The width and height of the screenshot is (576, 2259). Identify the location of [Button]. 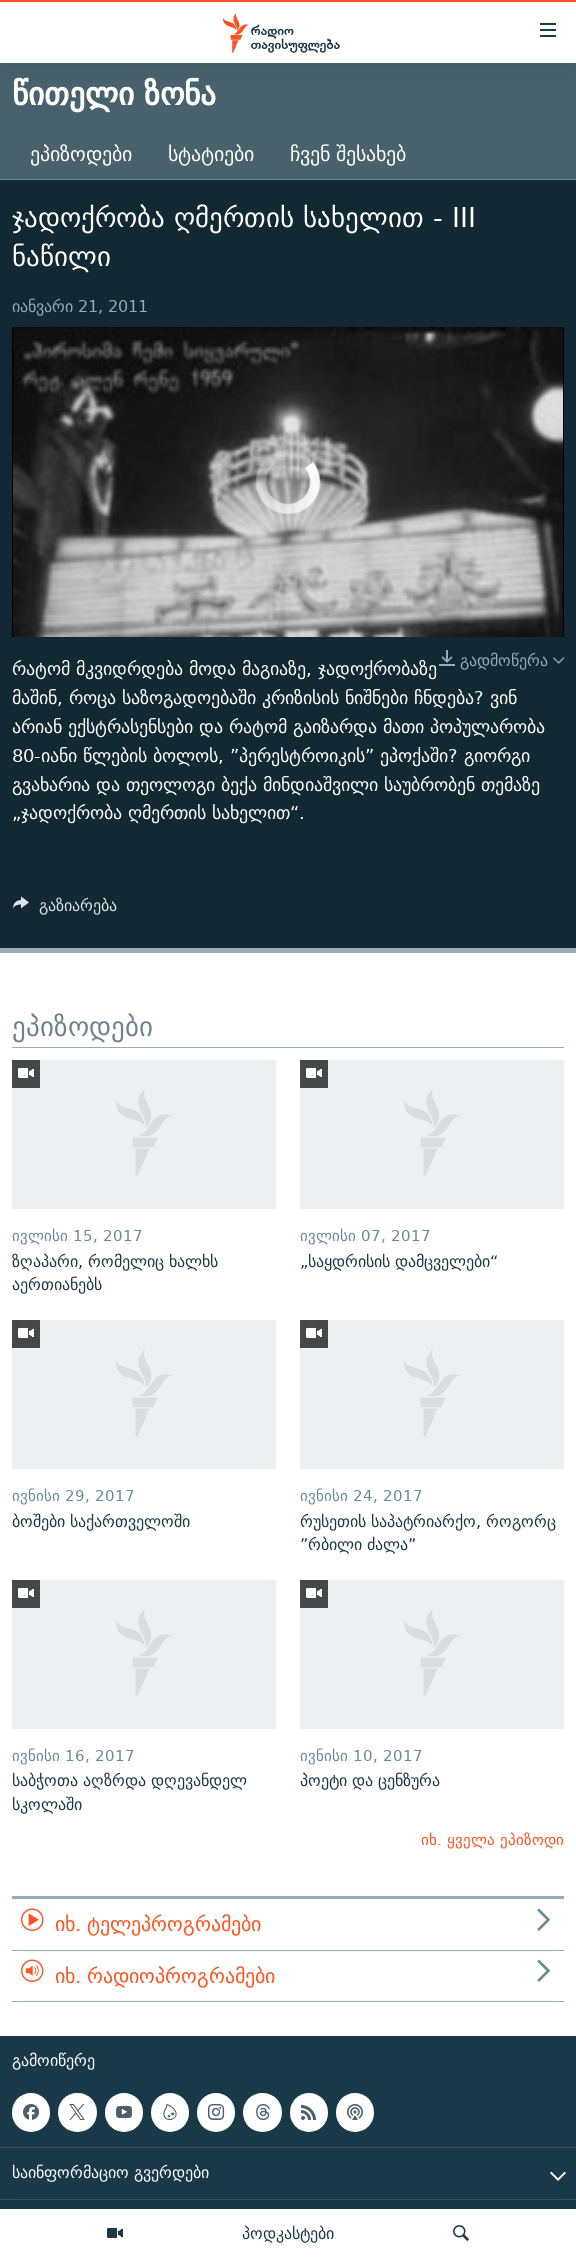
(65, 910).